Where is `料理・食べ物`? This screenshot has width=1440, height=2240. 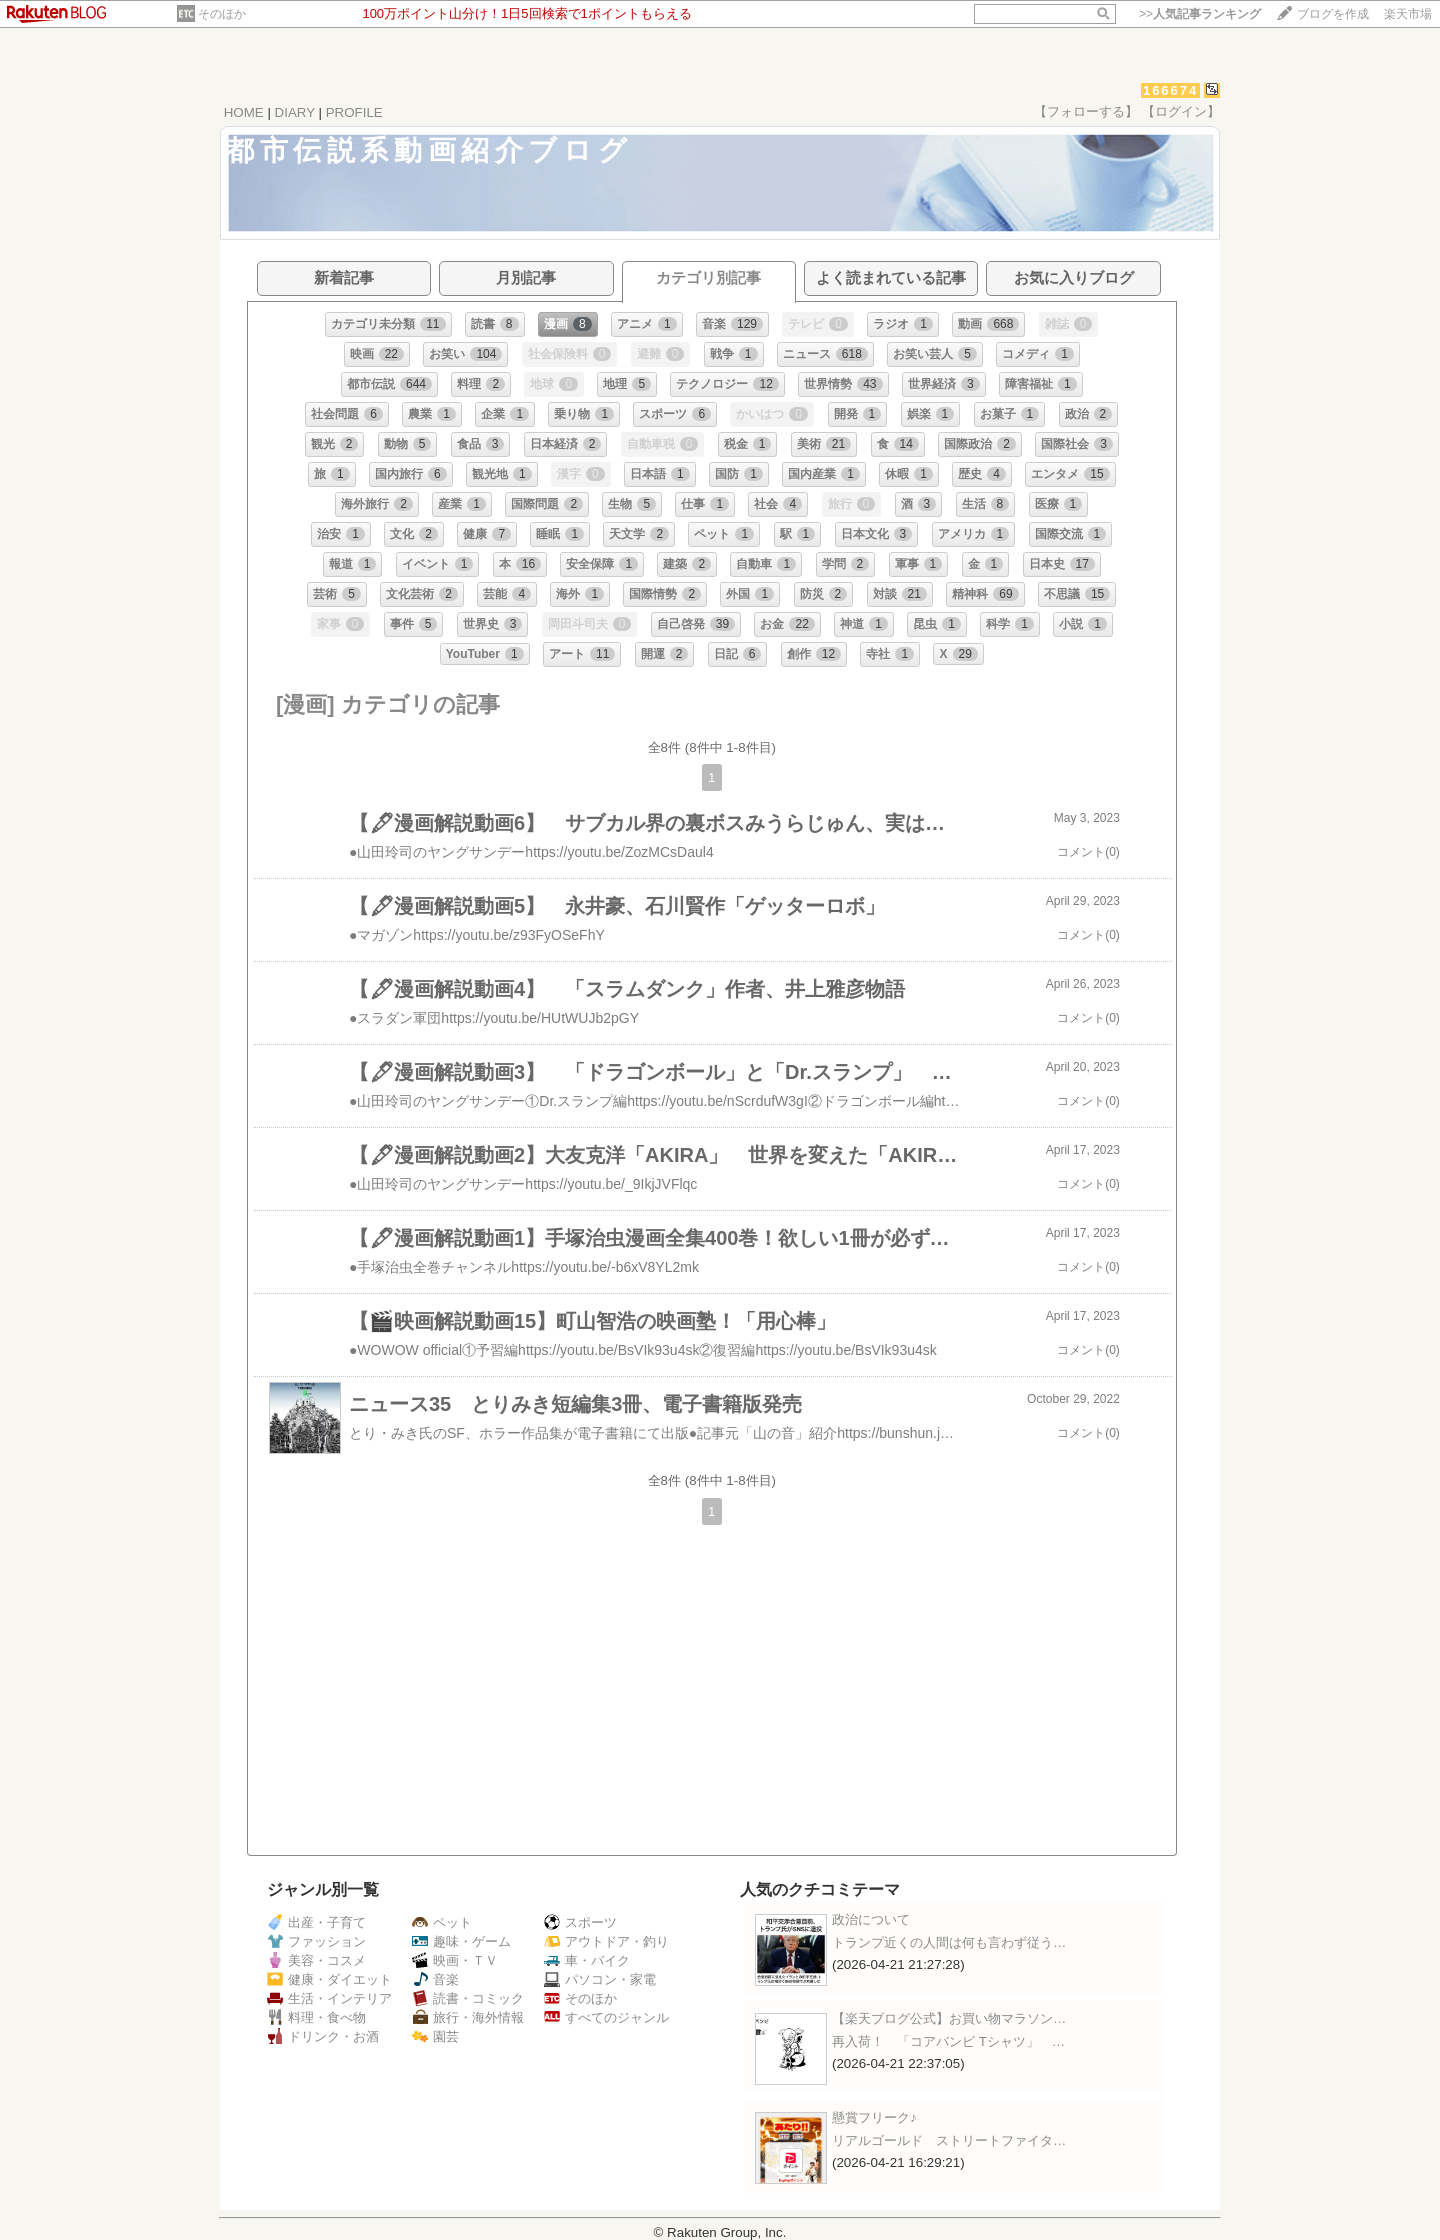 料理・食べ物 is located at coordinates (316, 2017).